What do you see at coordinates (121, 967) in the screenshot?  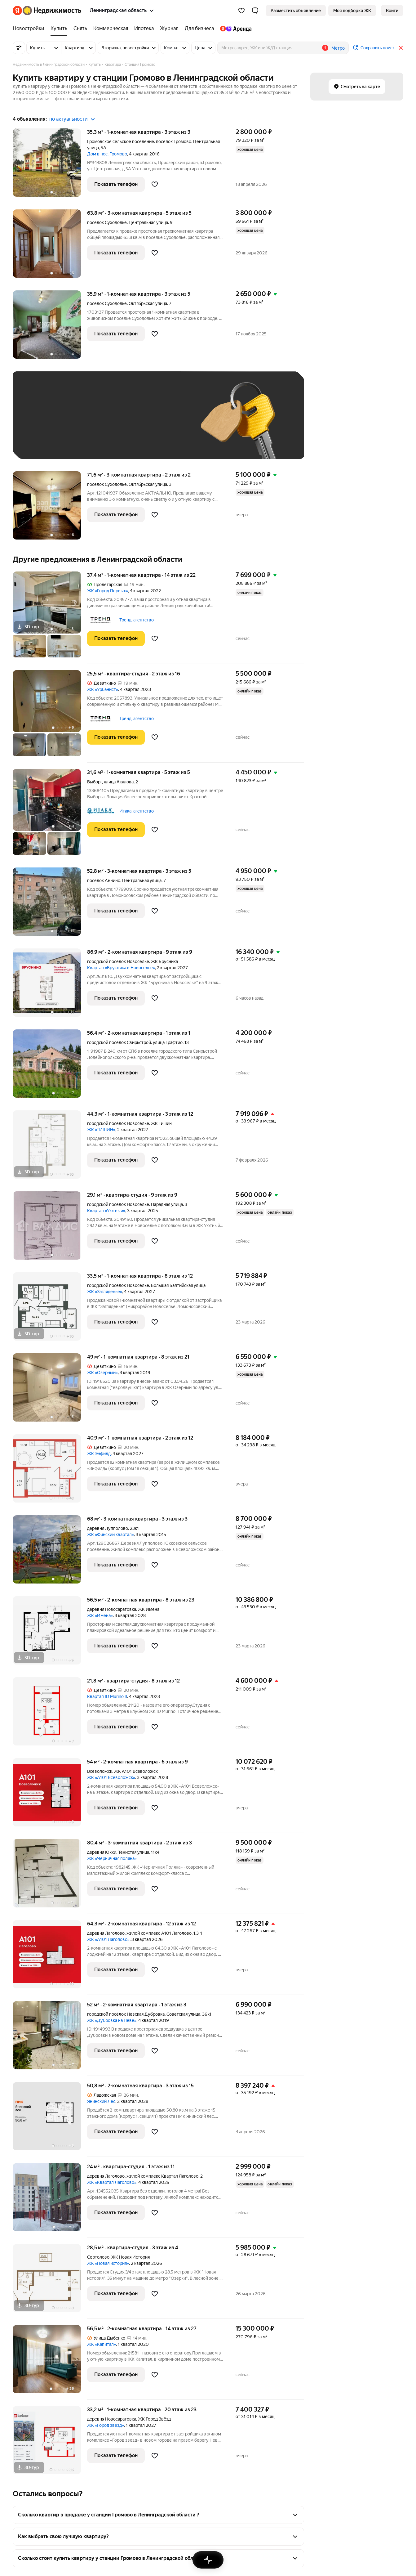 I see `Квартал «Брусника в Новоселье»` at bounding box center [121, 967].